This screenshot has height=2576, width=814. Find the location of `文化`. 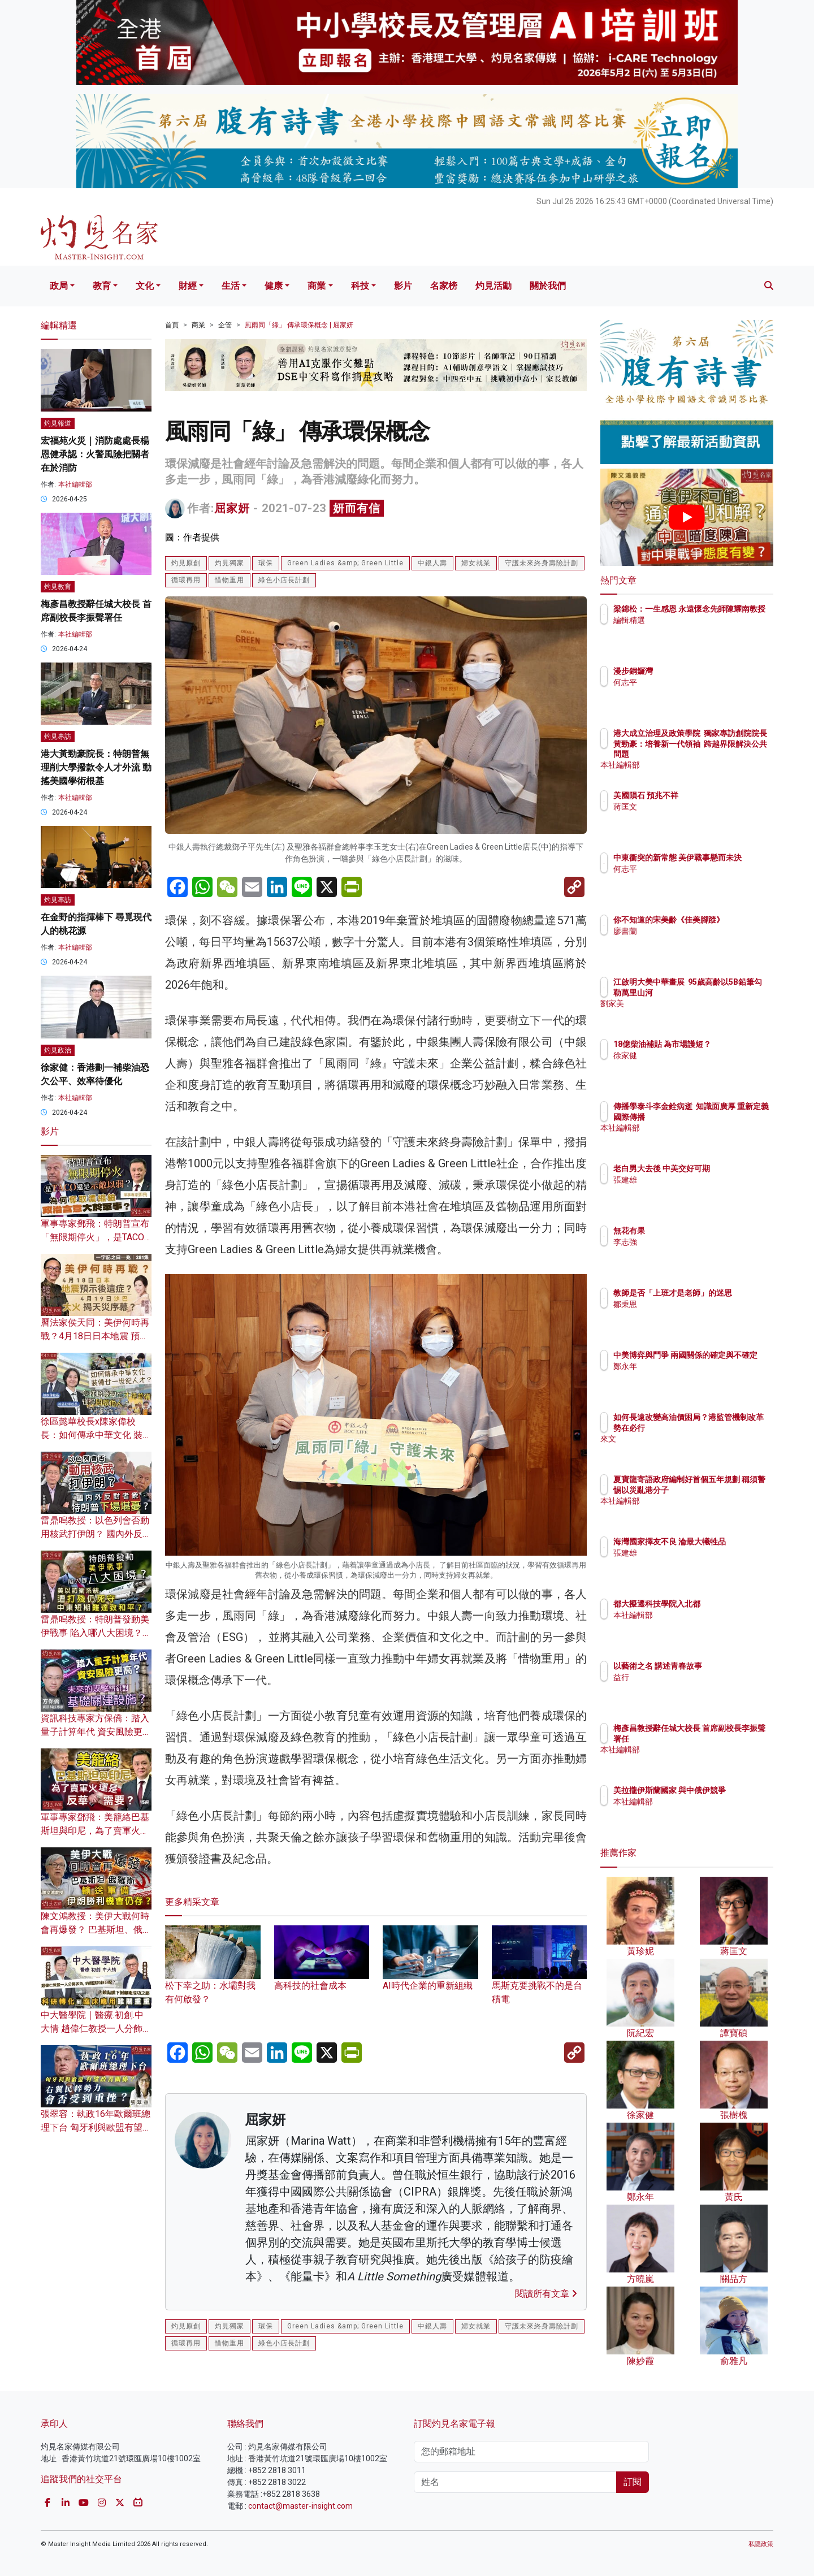

文化 is located at coordinates (145, 285).